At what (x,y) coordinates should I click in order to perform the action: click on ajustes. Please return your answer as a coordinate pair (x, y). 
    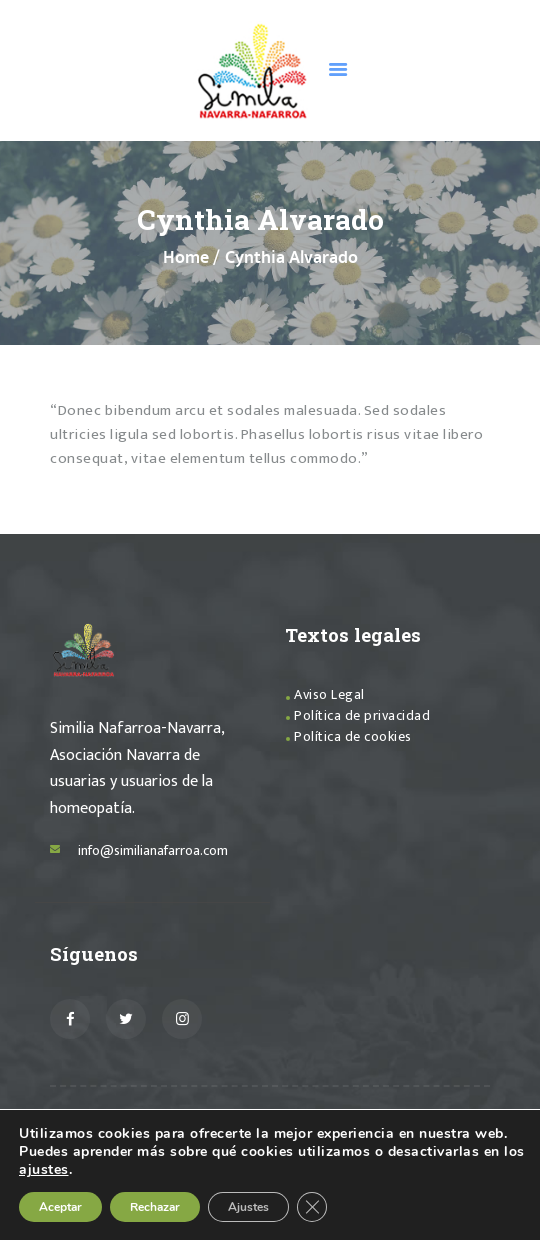
    Looking at the image, I should click on (44, 1170).